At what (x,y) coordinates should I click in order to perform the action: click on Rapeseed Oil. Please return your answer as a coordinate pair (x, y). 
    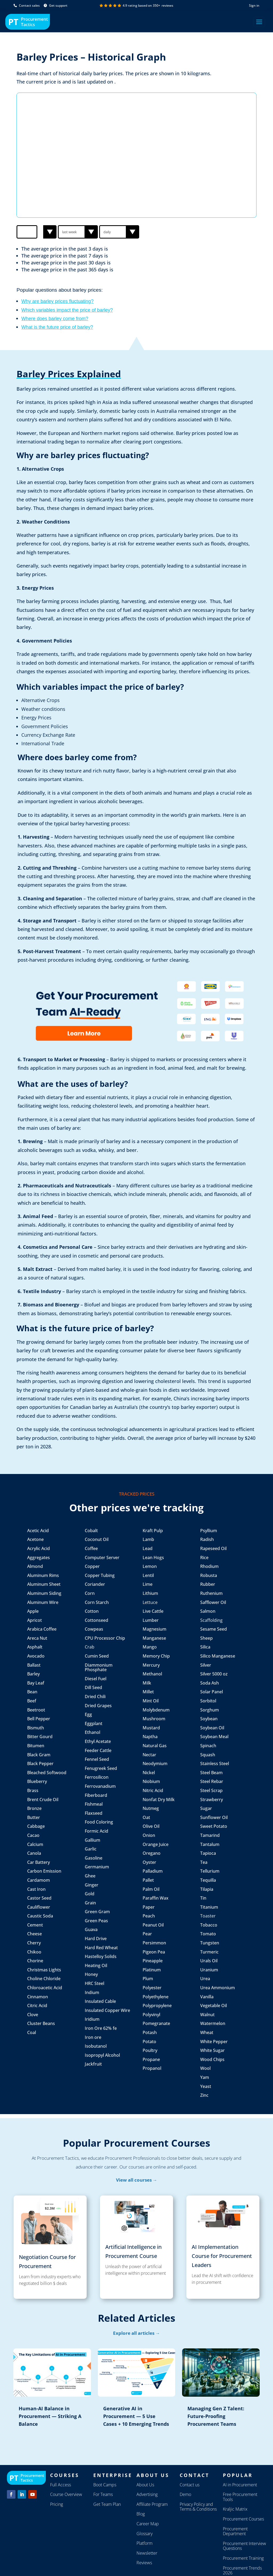
    Looking at the image, I should click on (213, 1548).